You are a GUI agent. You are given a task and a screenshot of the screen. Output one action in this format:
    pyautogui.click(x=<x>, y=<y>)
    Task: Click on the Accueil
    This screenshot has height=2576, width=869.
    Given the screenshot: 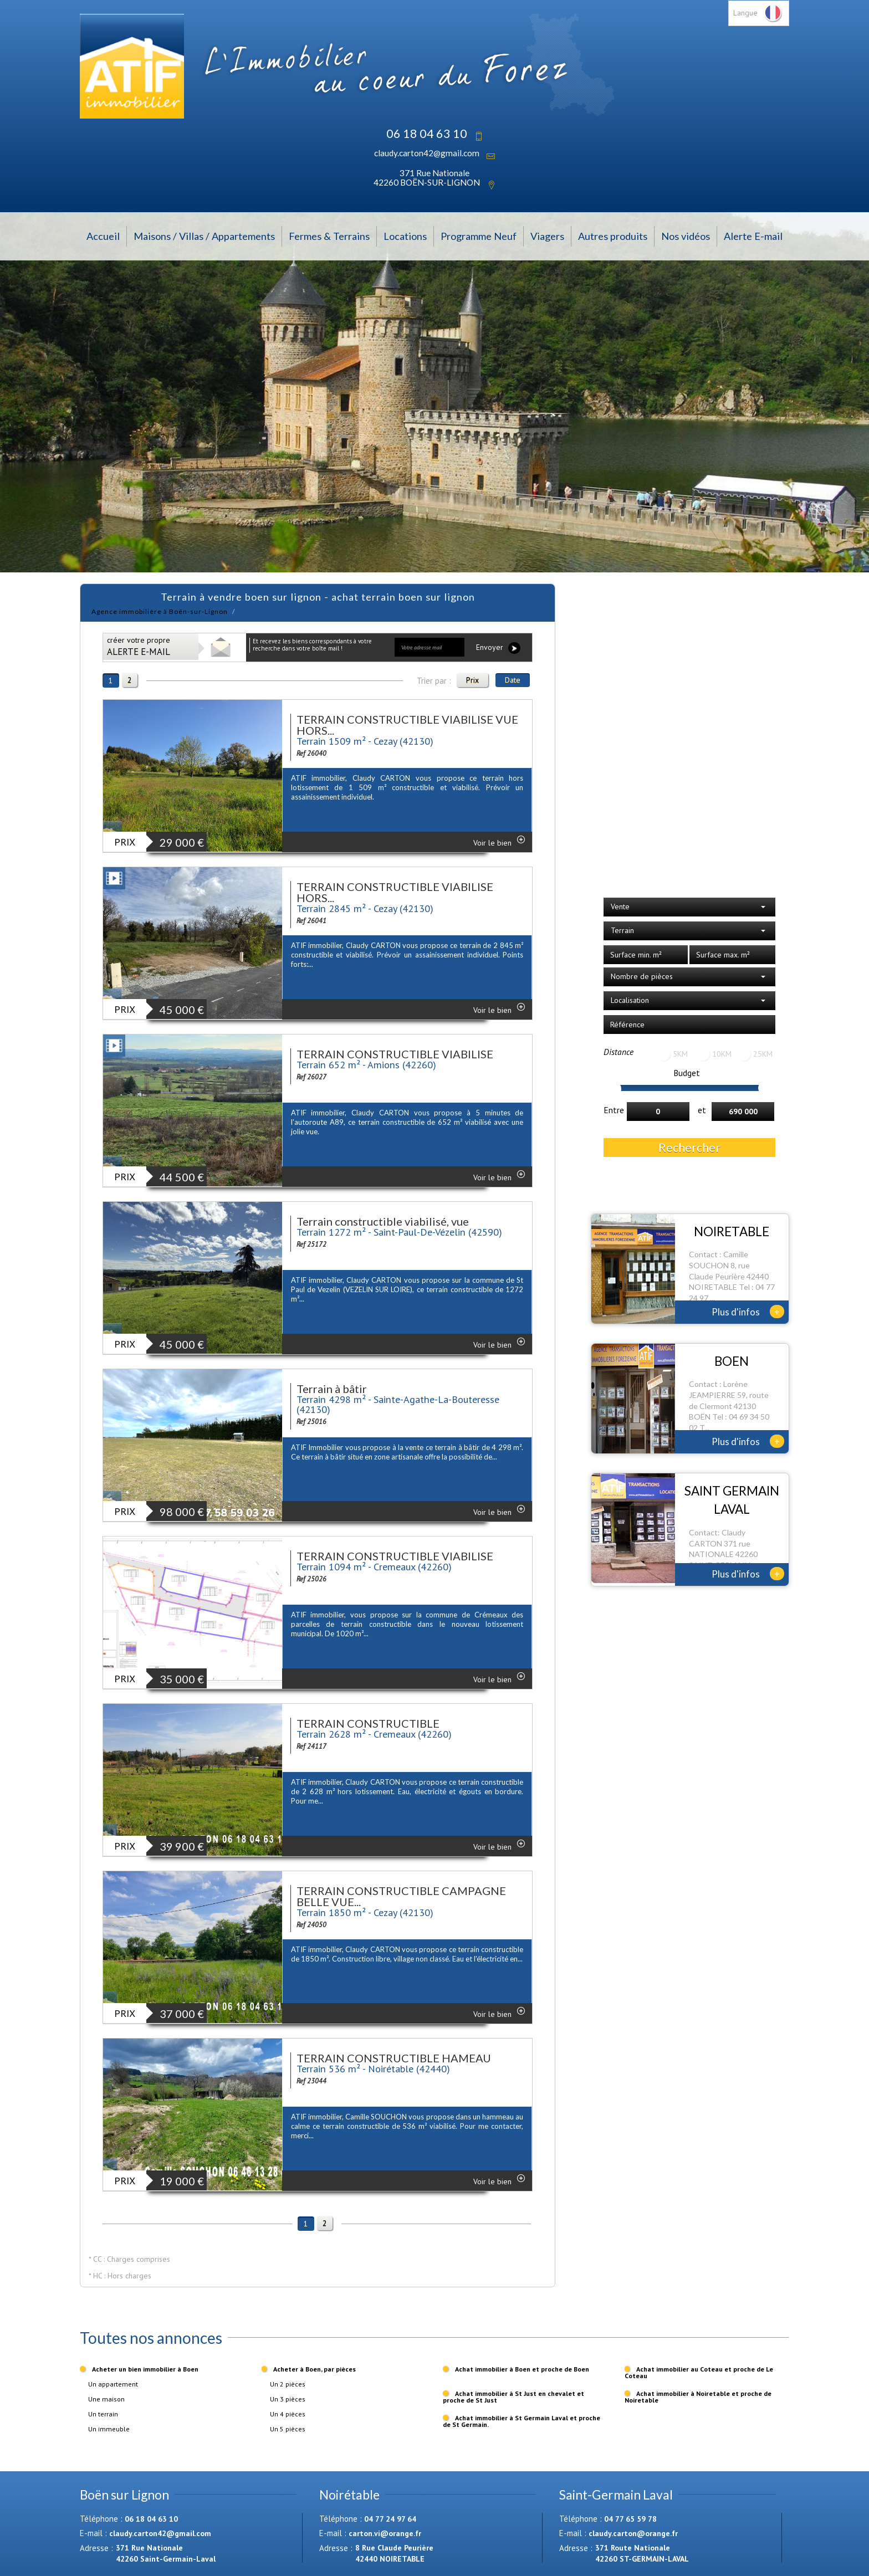 What is the action you would take?
    pyautogui.click(x=103, y=236)
    